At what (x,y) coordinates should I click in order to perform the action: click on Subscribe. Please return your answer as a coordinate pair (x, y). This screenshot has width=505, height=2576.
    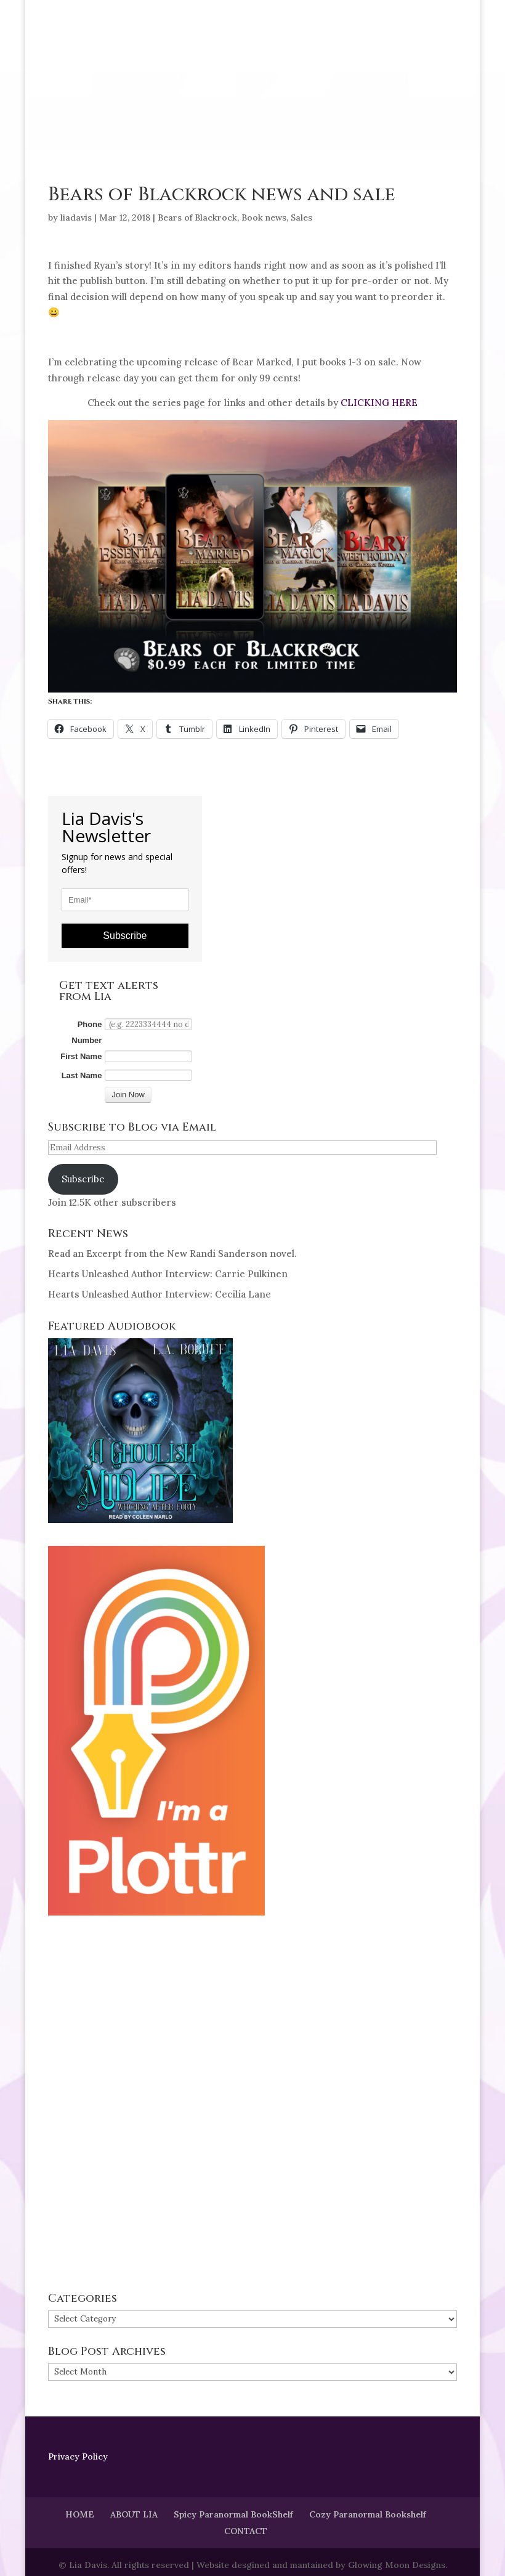
    Looking at the image, I should click on (125, 935).